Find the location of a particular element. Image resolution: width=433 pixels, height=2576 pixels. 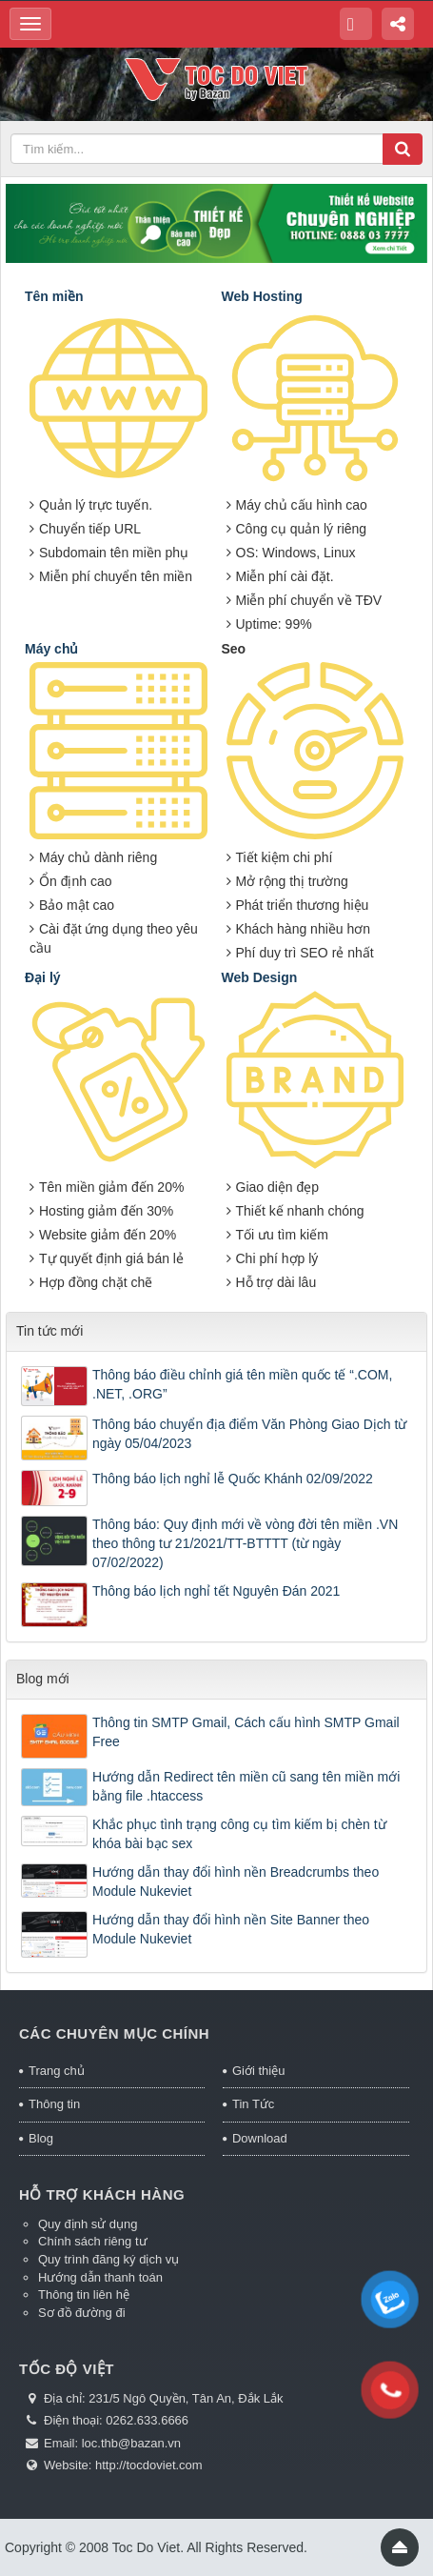

Khắc phục tình trạng công cụ tìm kiếm bị chèn từ khóa bài bạc sex is located at coordinates (239, 1834).